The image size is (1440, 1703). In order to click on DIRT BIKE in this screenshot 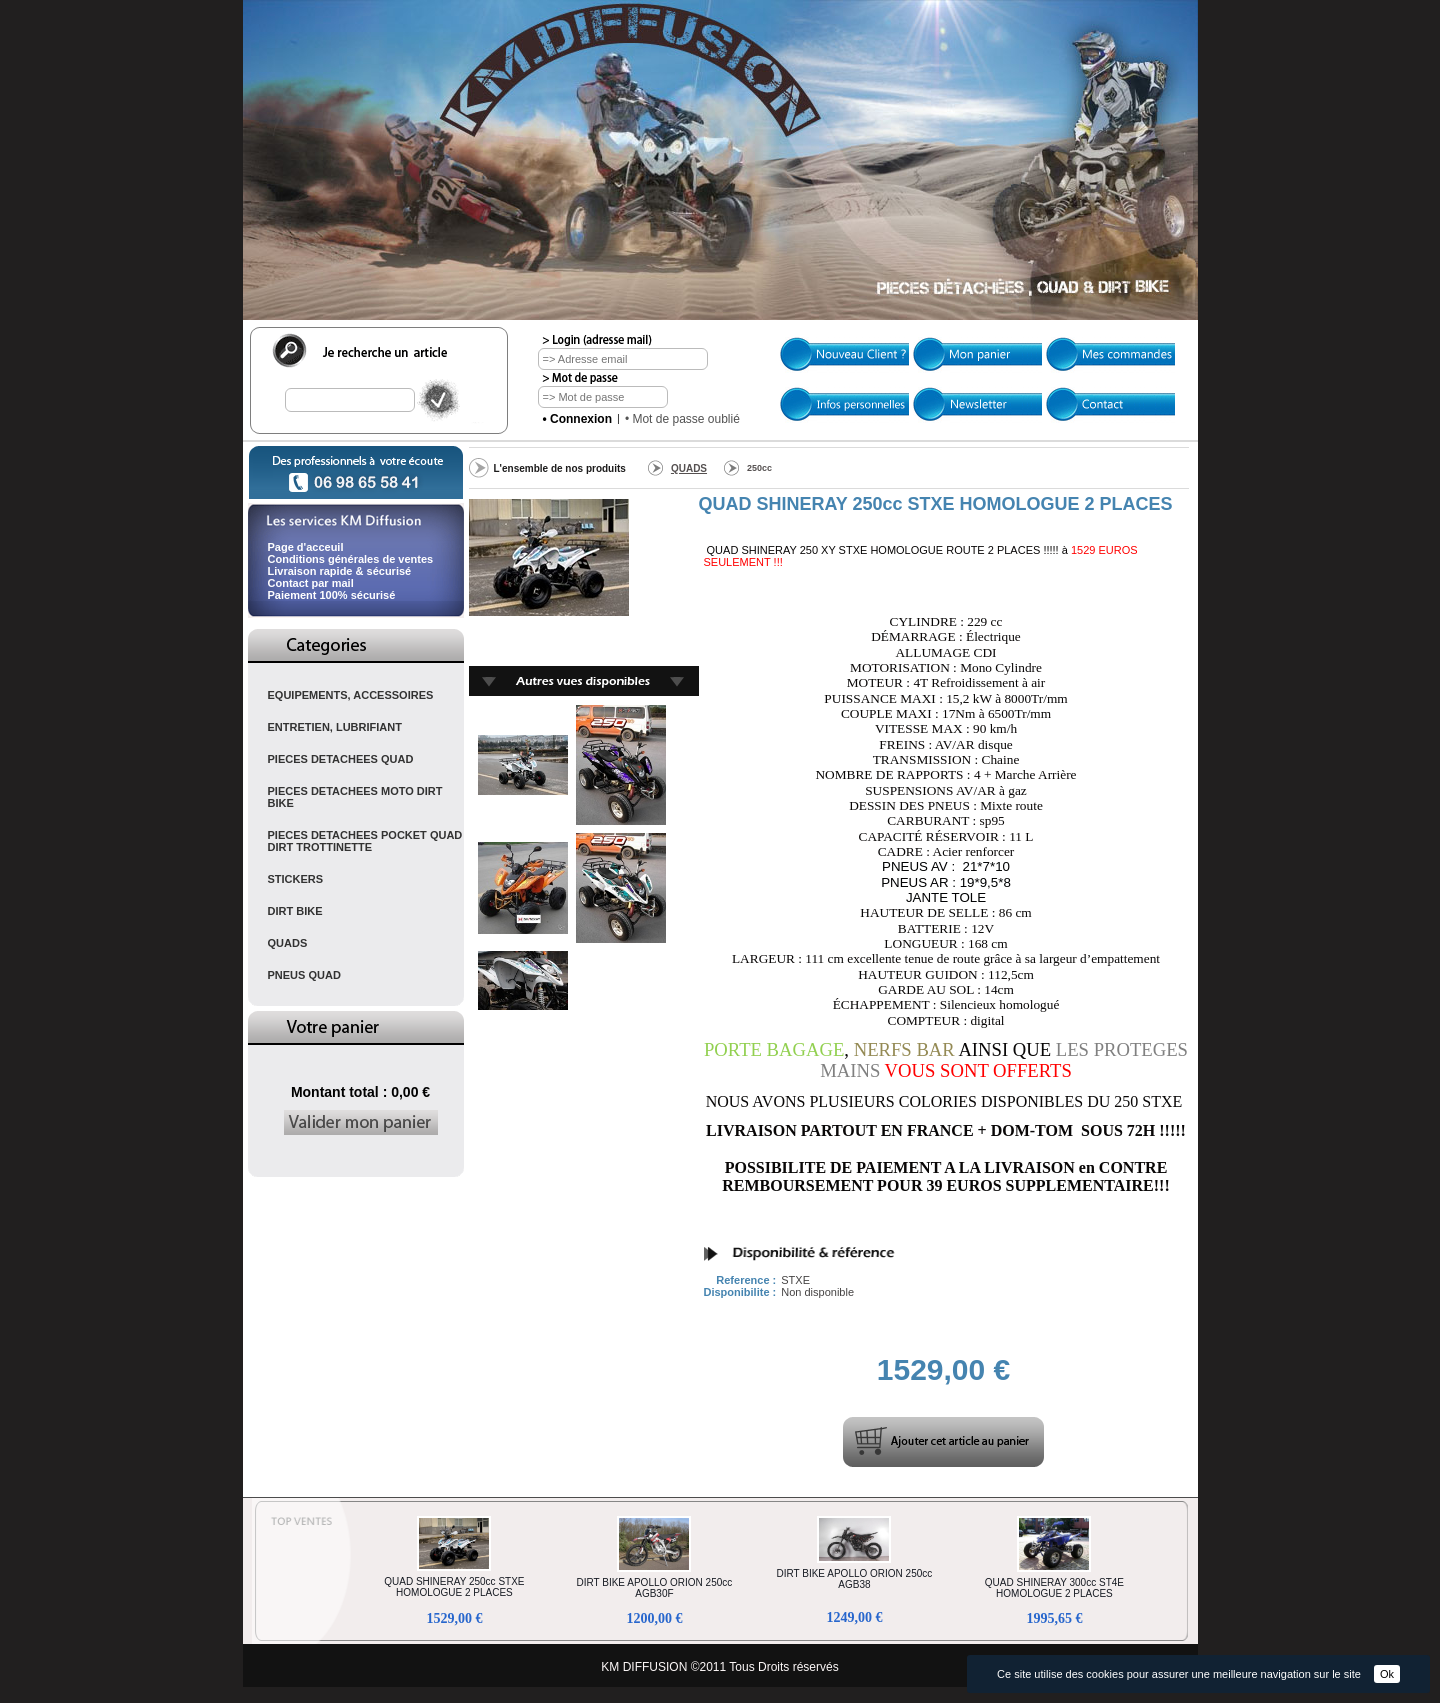, I will do `click(295, 911)`.